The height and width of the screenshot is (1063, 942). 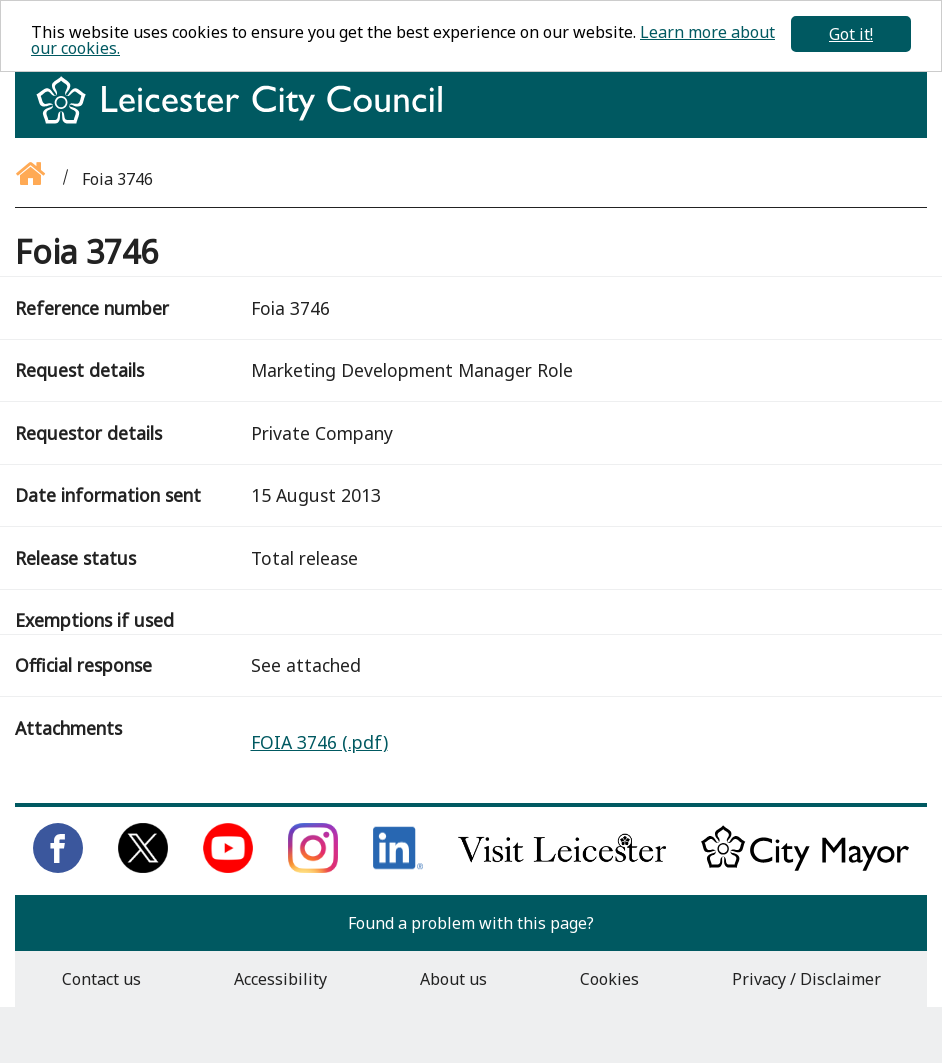 I want to click on [Like us on Facebook], so click(x=58, y=867).